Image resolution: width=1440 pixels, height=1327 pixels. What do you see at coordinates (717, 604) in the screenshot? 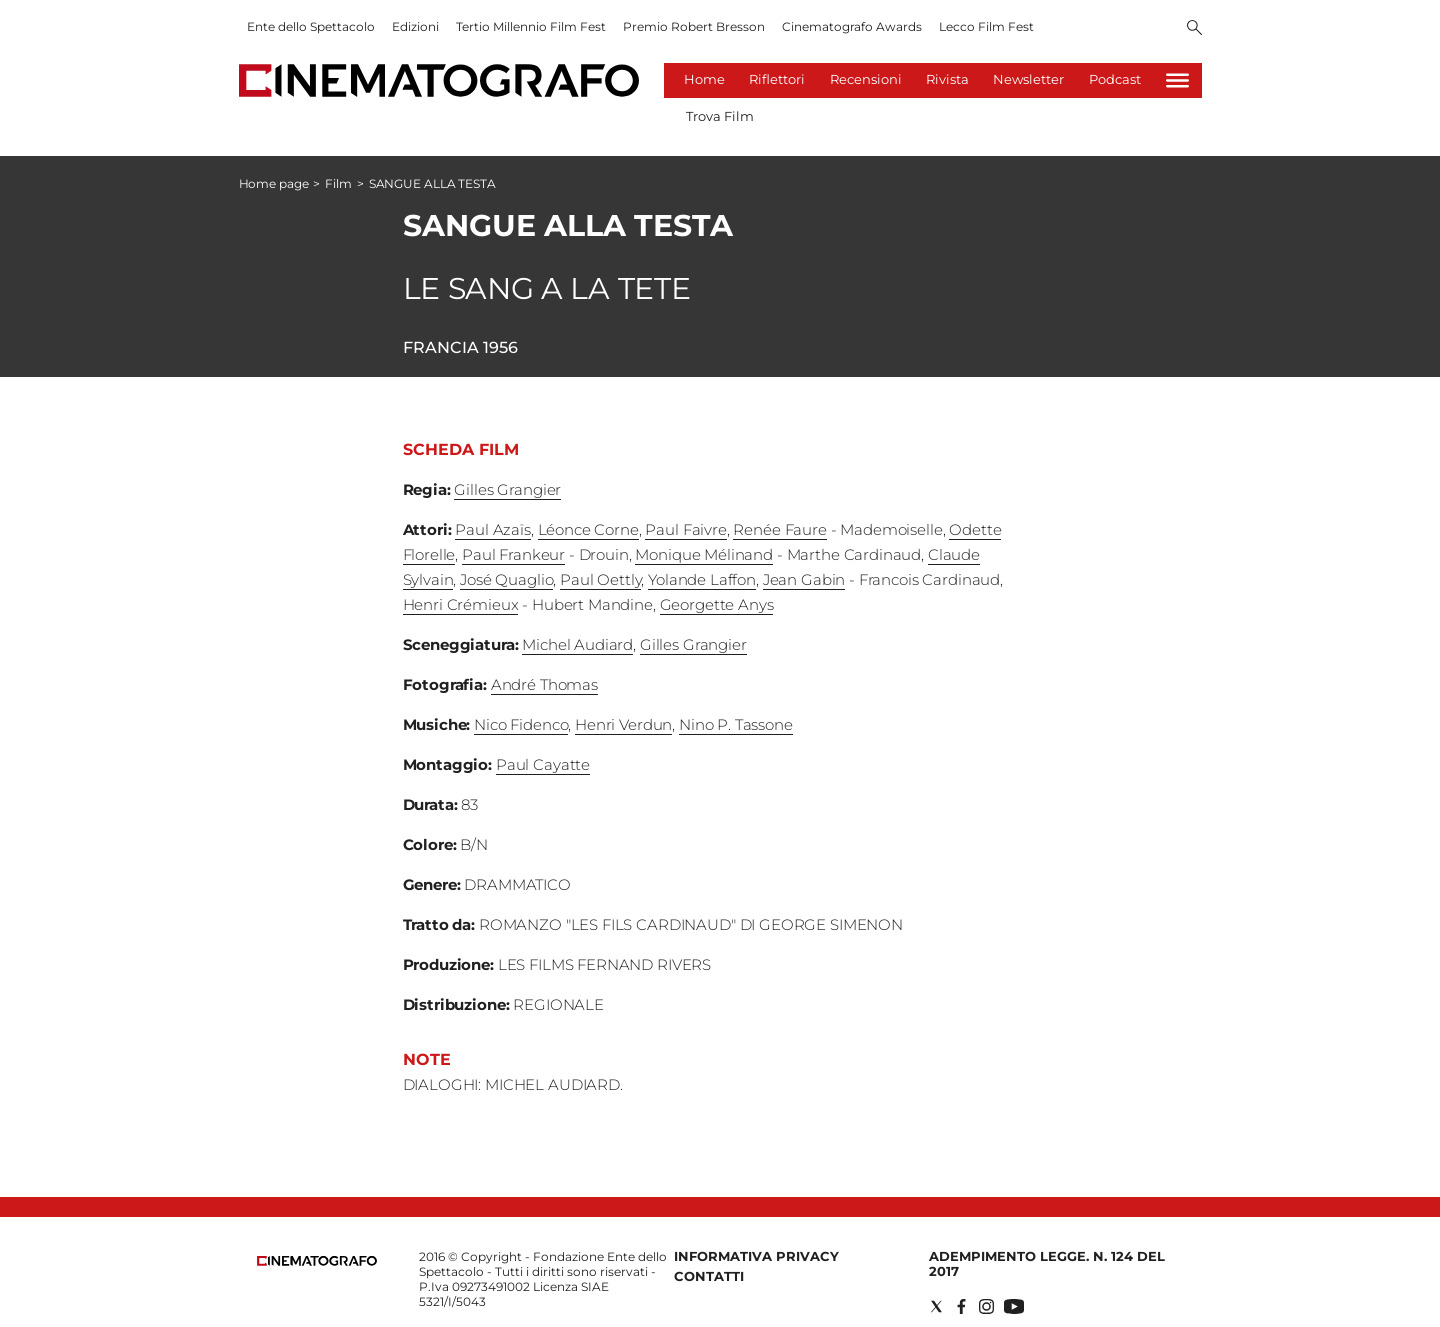
I see `Georgette Anys` at bounding box center [717, 604].